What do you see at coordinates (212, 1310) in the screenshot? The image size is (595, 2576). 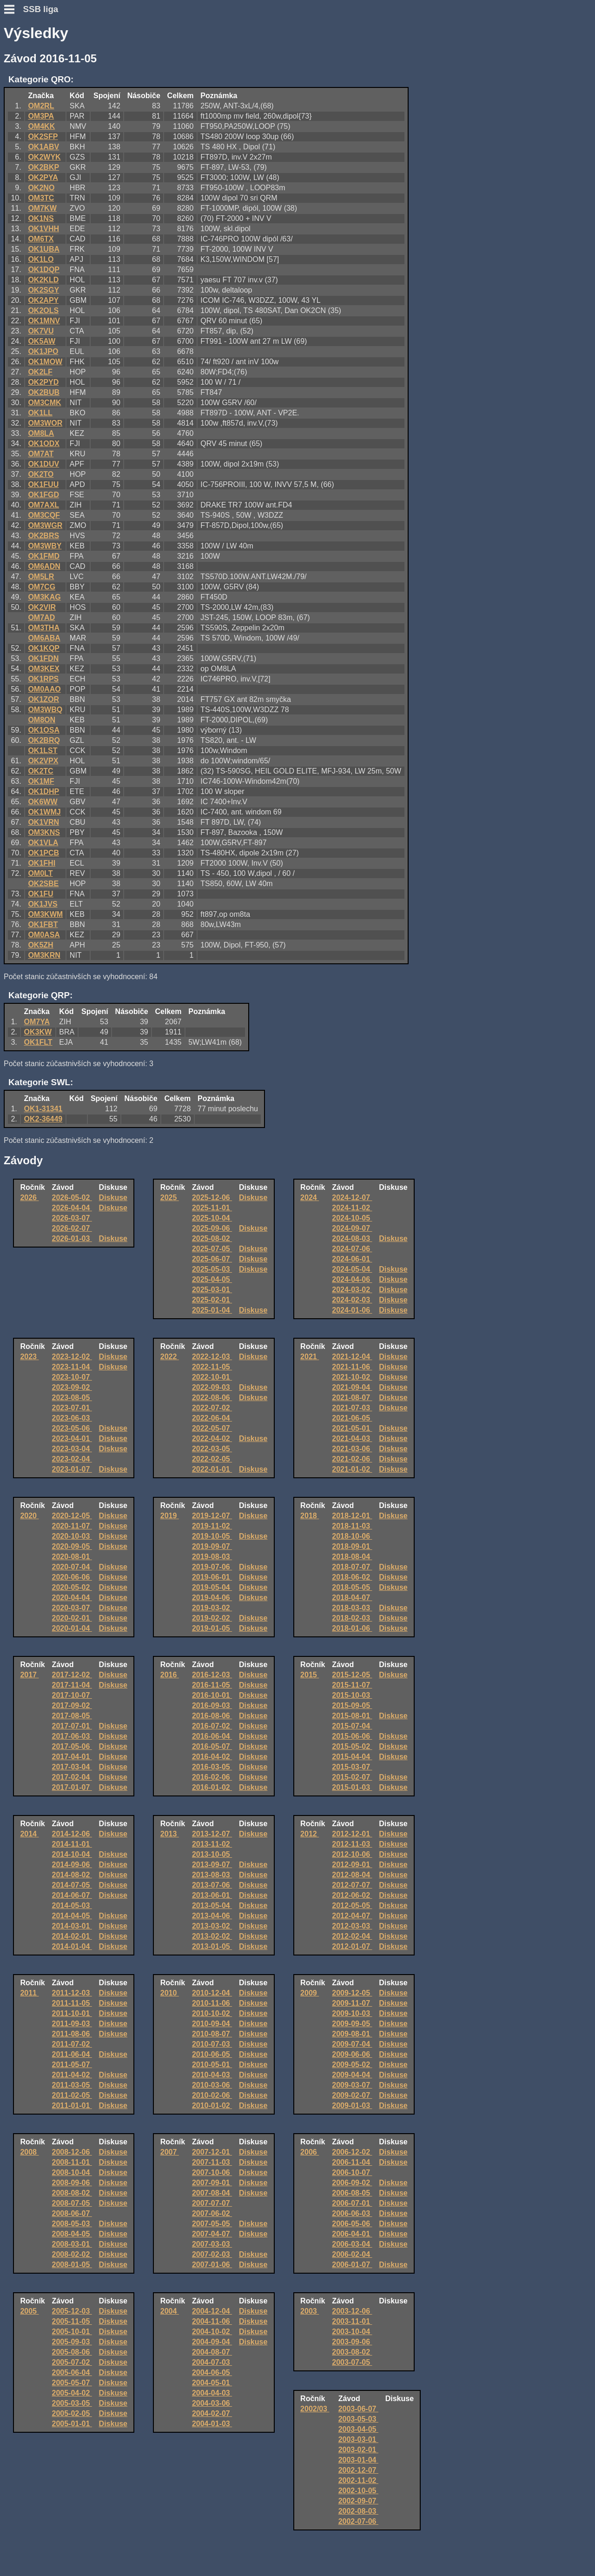 I see `2025-01-04` at bounding box center [212, 1310].